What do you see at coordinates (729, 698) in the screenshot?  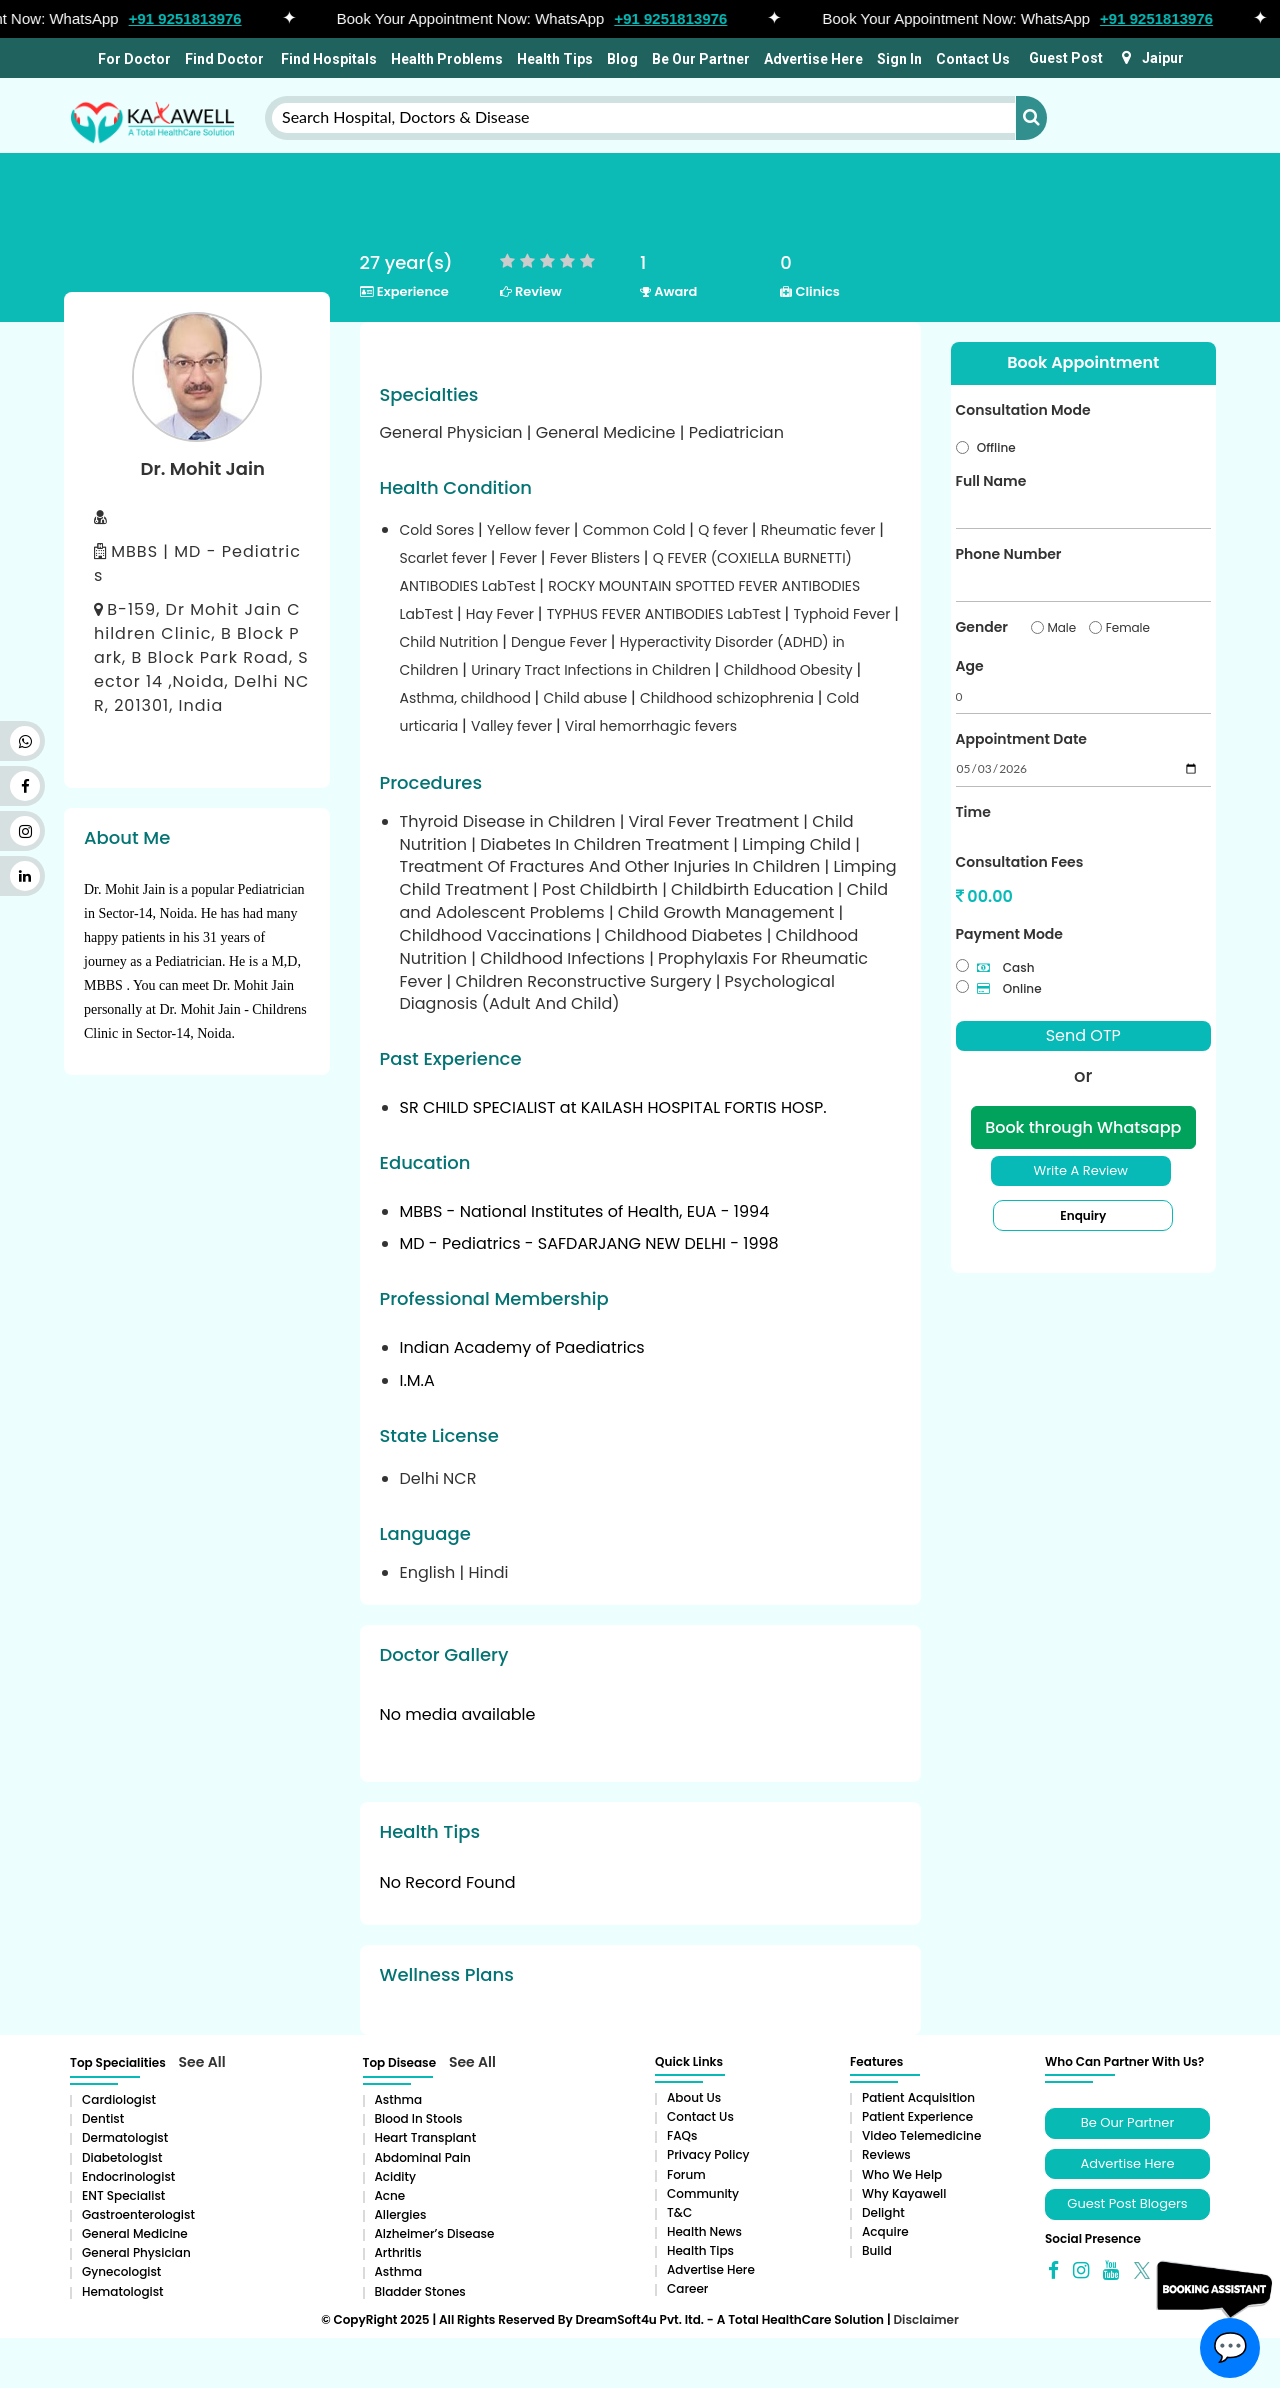 I see `Childhood schizophrenia` at bounding box center [729, 698].